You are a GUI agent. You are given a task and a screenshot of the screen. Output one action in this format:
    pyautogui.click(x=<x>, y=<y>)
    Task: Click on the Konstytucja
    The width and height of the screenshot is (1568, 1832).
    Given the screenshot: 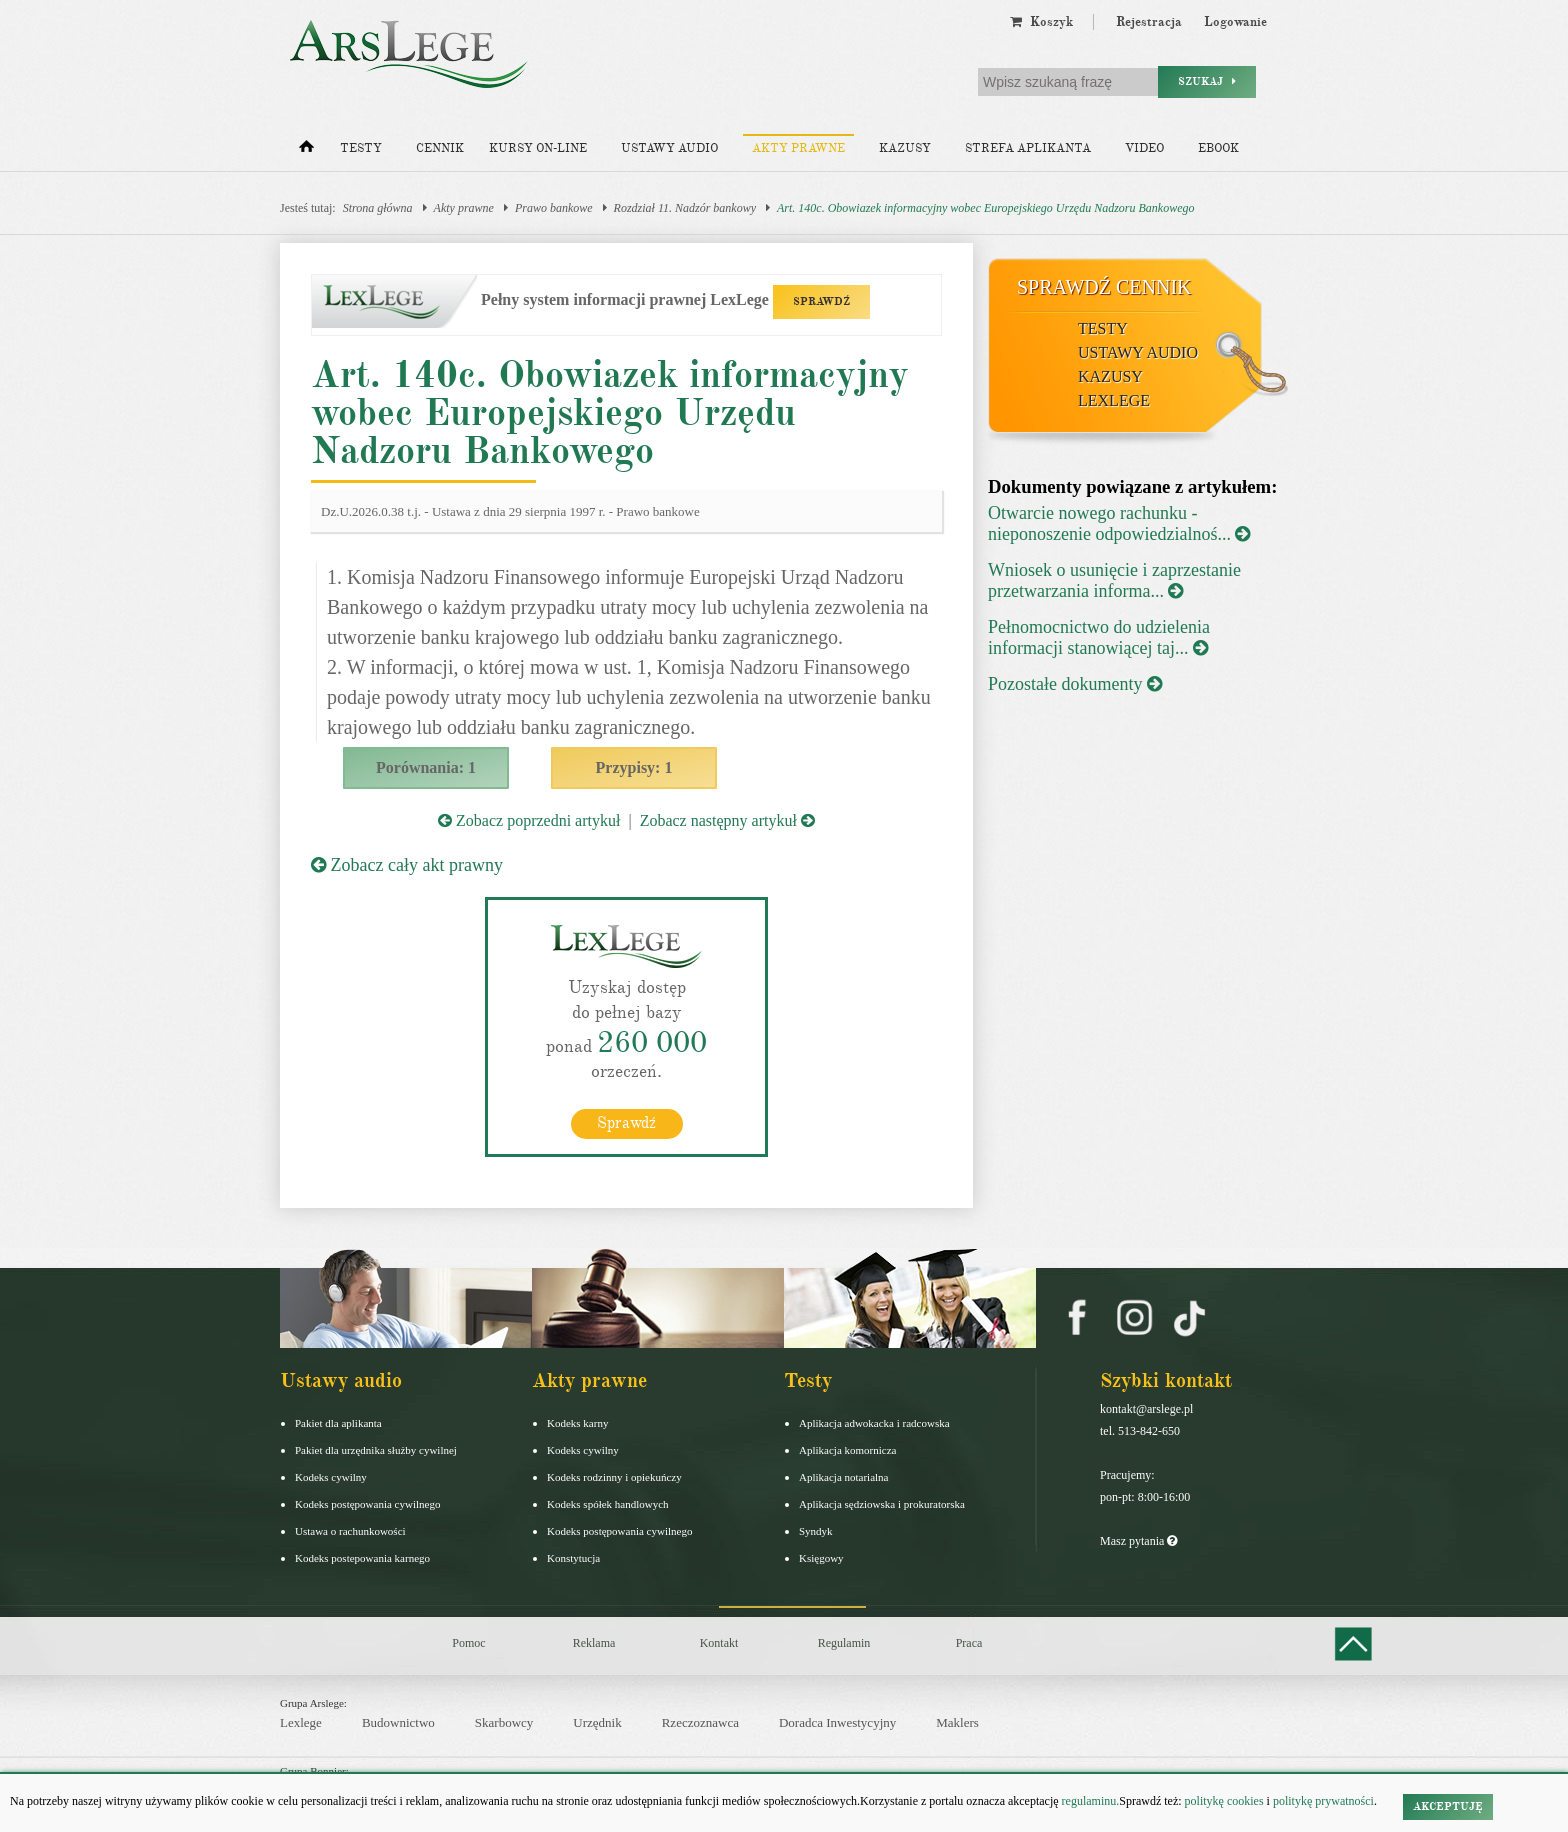 What is the action you would take?
    pyautogui.click(x=573, y=1558)
    